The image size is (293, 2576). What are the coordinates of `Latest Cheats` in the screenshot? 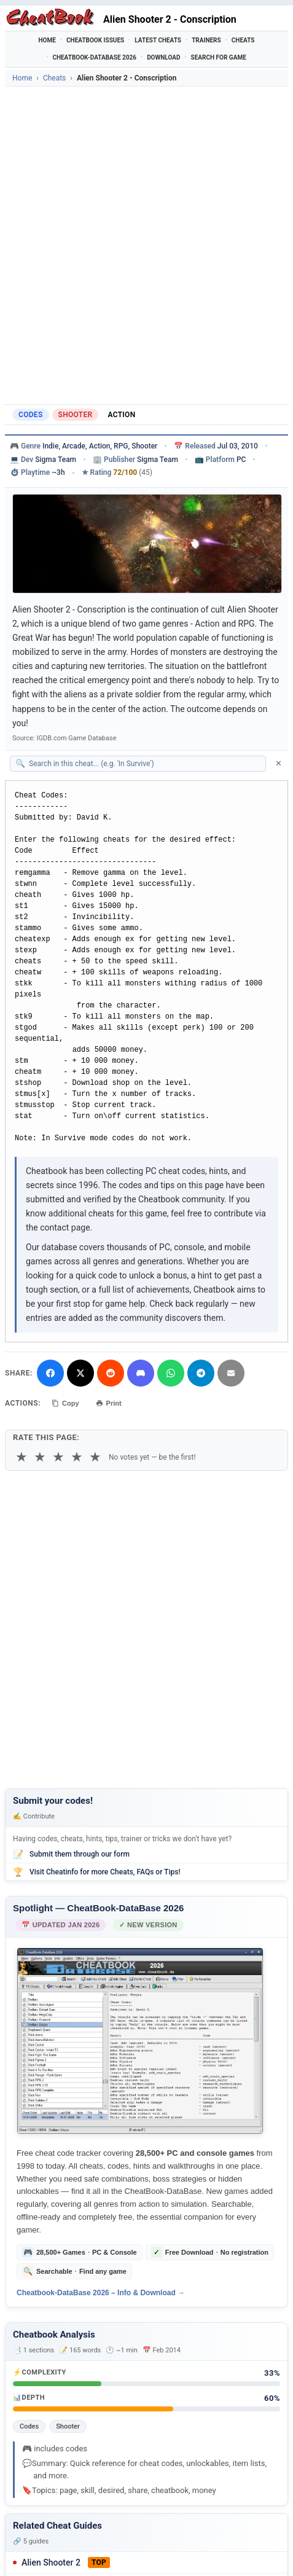 It's located at (158, 40).